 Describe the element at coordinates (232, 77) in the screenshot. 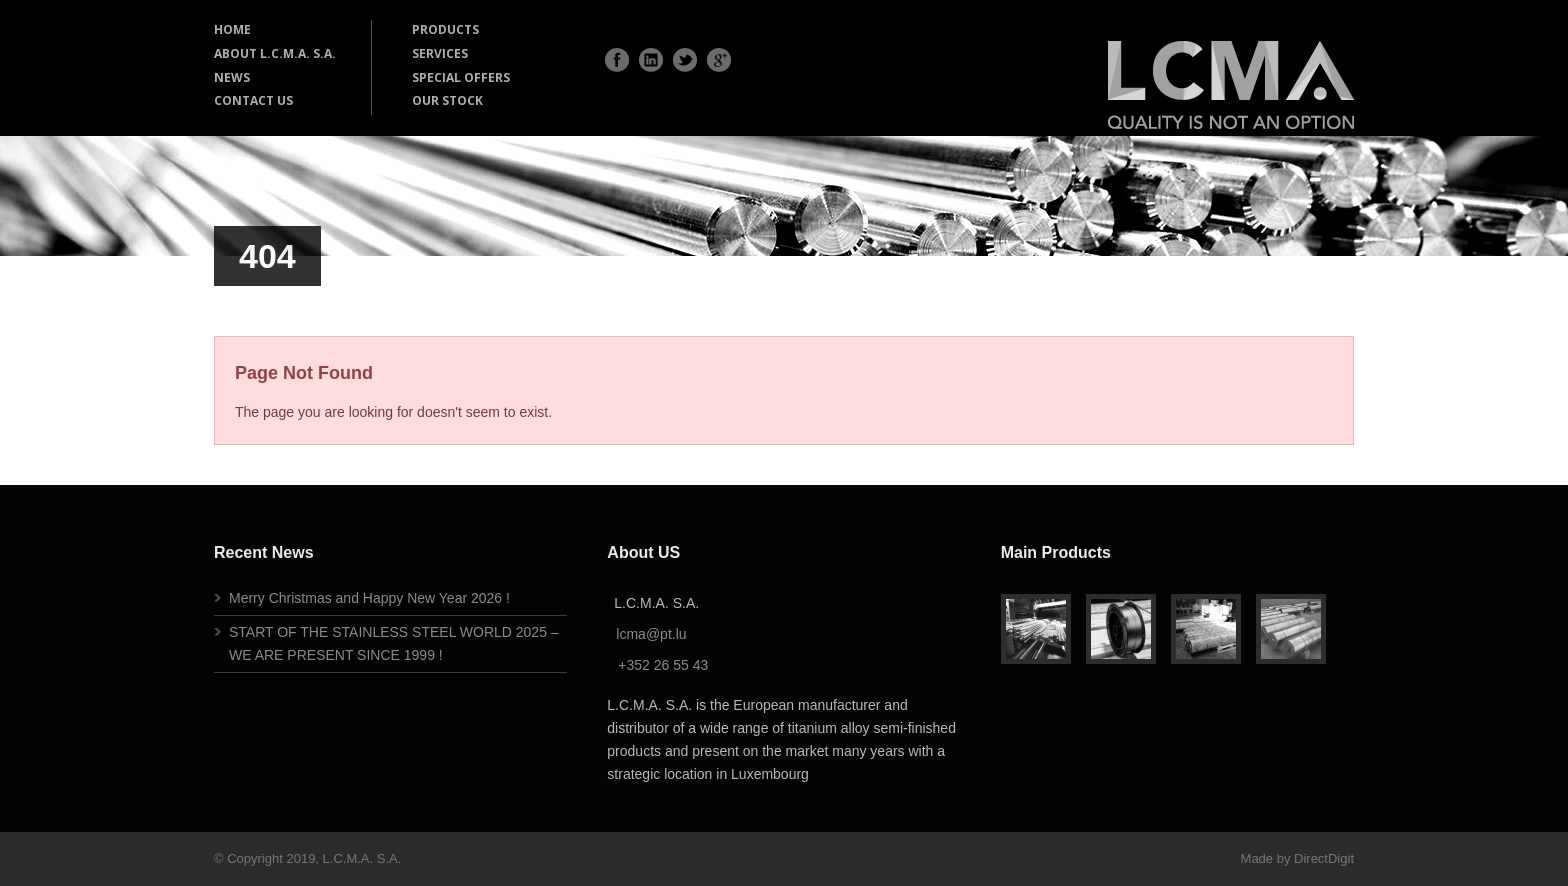

I see `NEWS` at that location.